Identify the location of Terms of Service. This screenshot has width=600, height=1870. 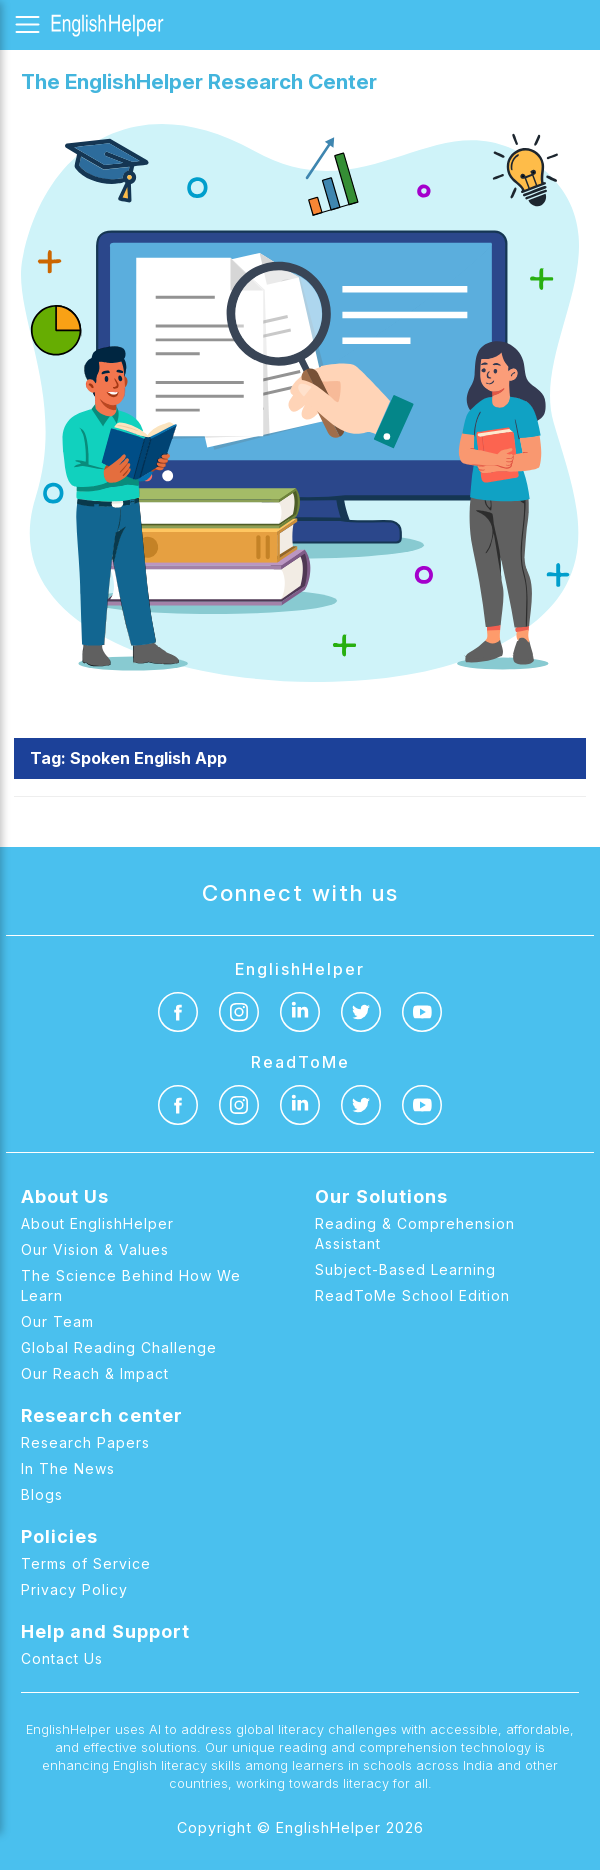
(86, 1563).